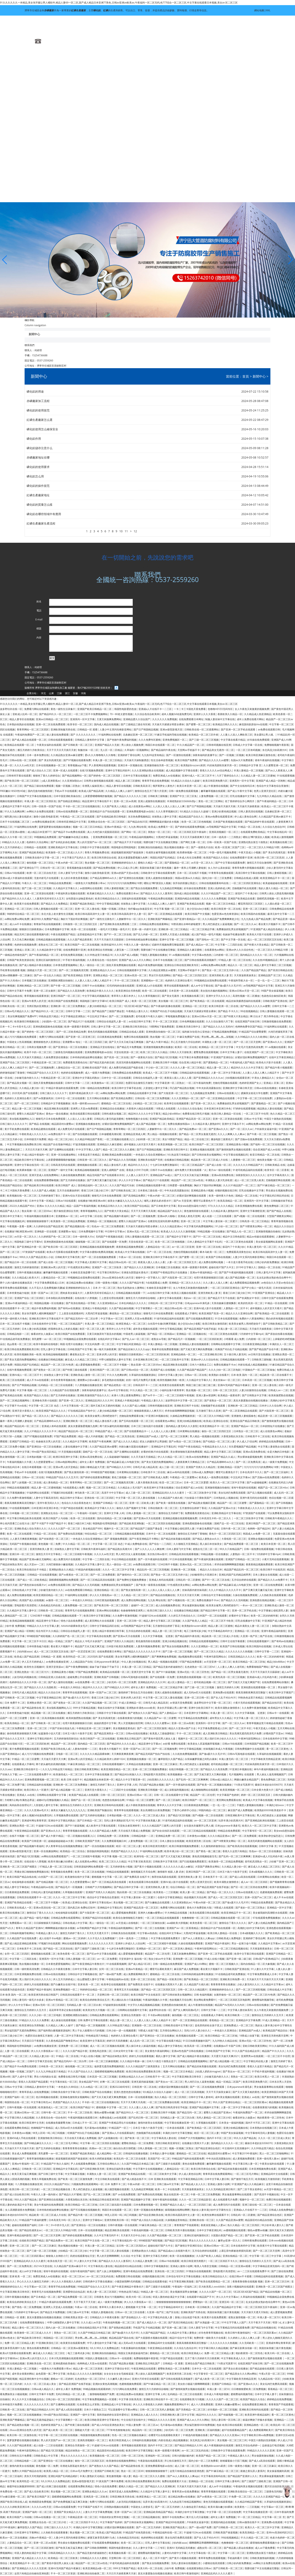 This screenshot has height=2576, width=295. Describe the element at coordinates (43, 821) in the screenshot. I see `av免费在线播放亚洲` at that location.